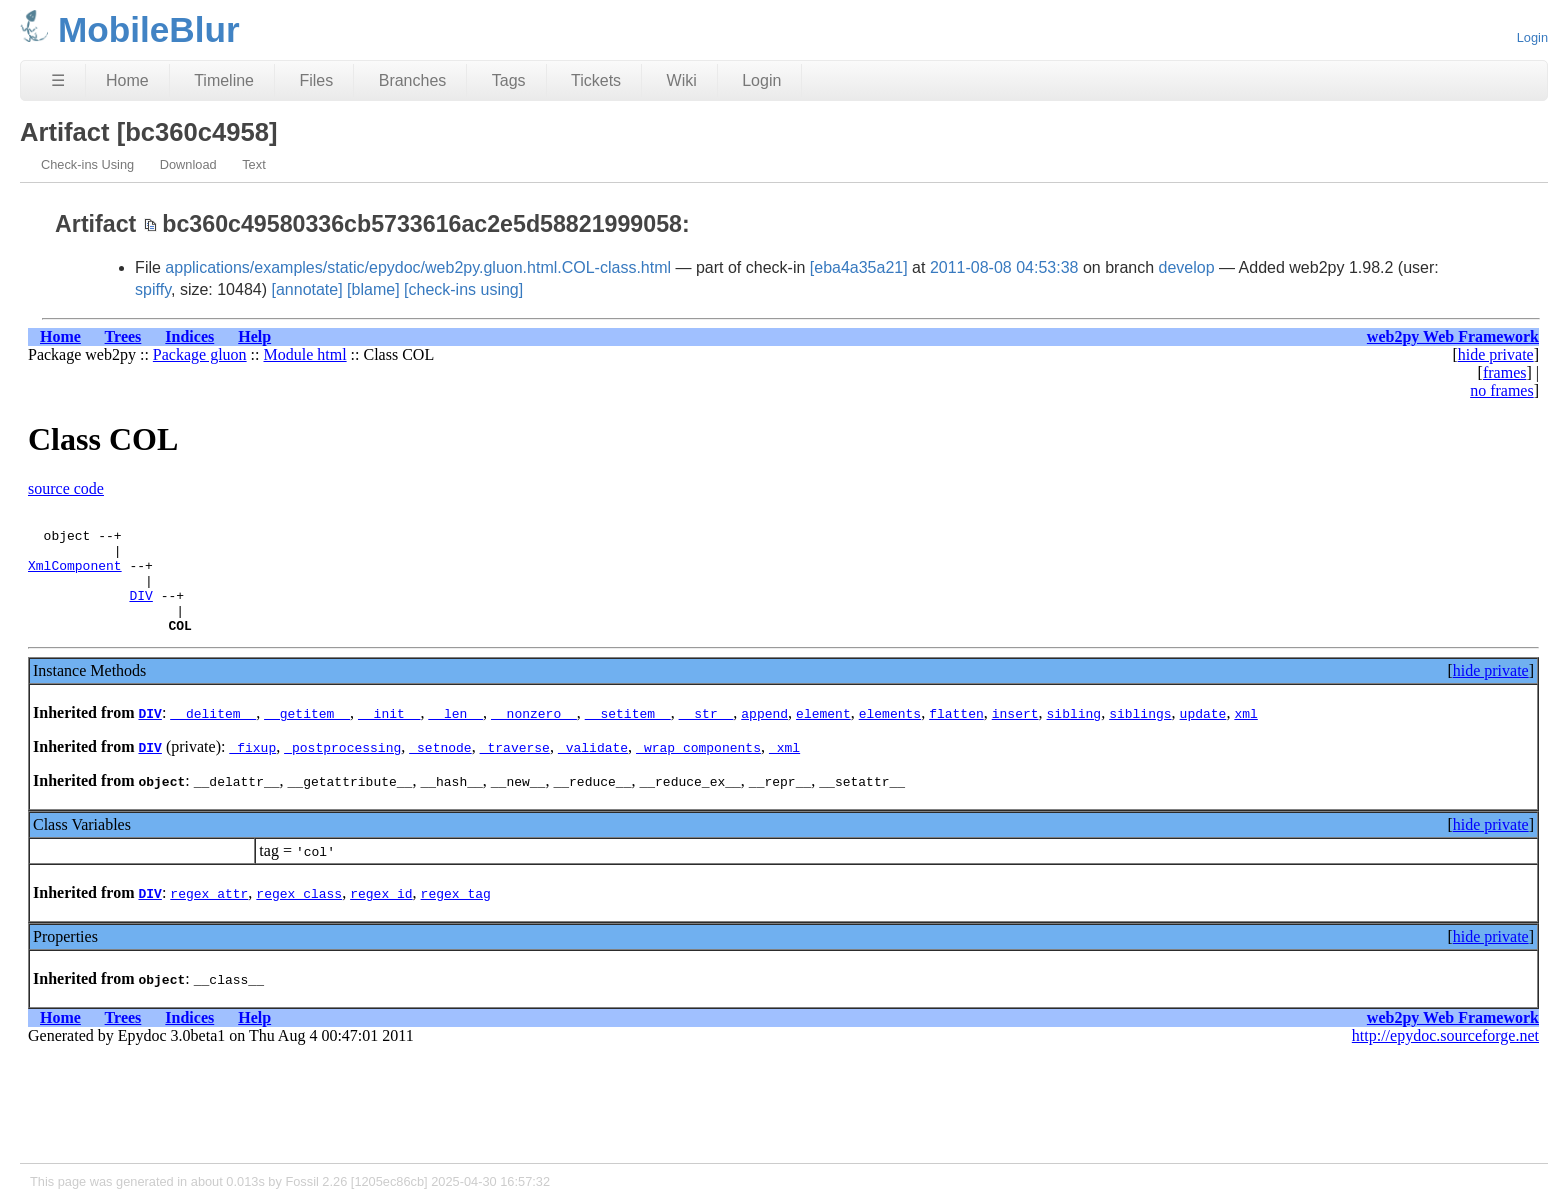 The image size is (1568, 1199). Describe the element at coordinates (1187, 267) in the screenshot. I see `develop` at that location.